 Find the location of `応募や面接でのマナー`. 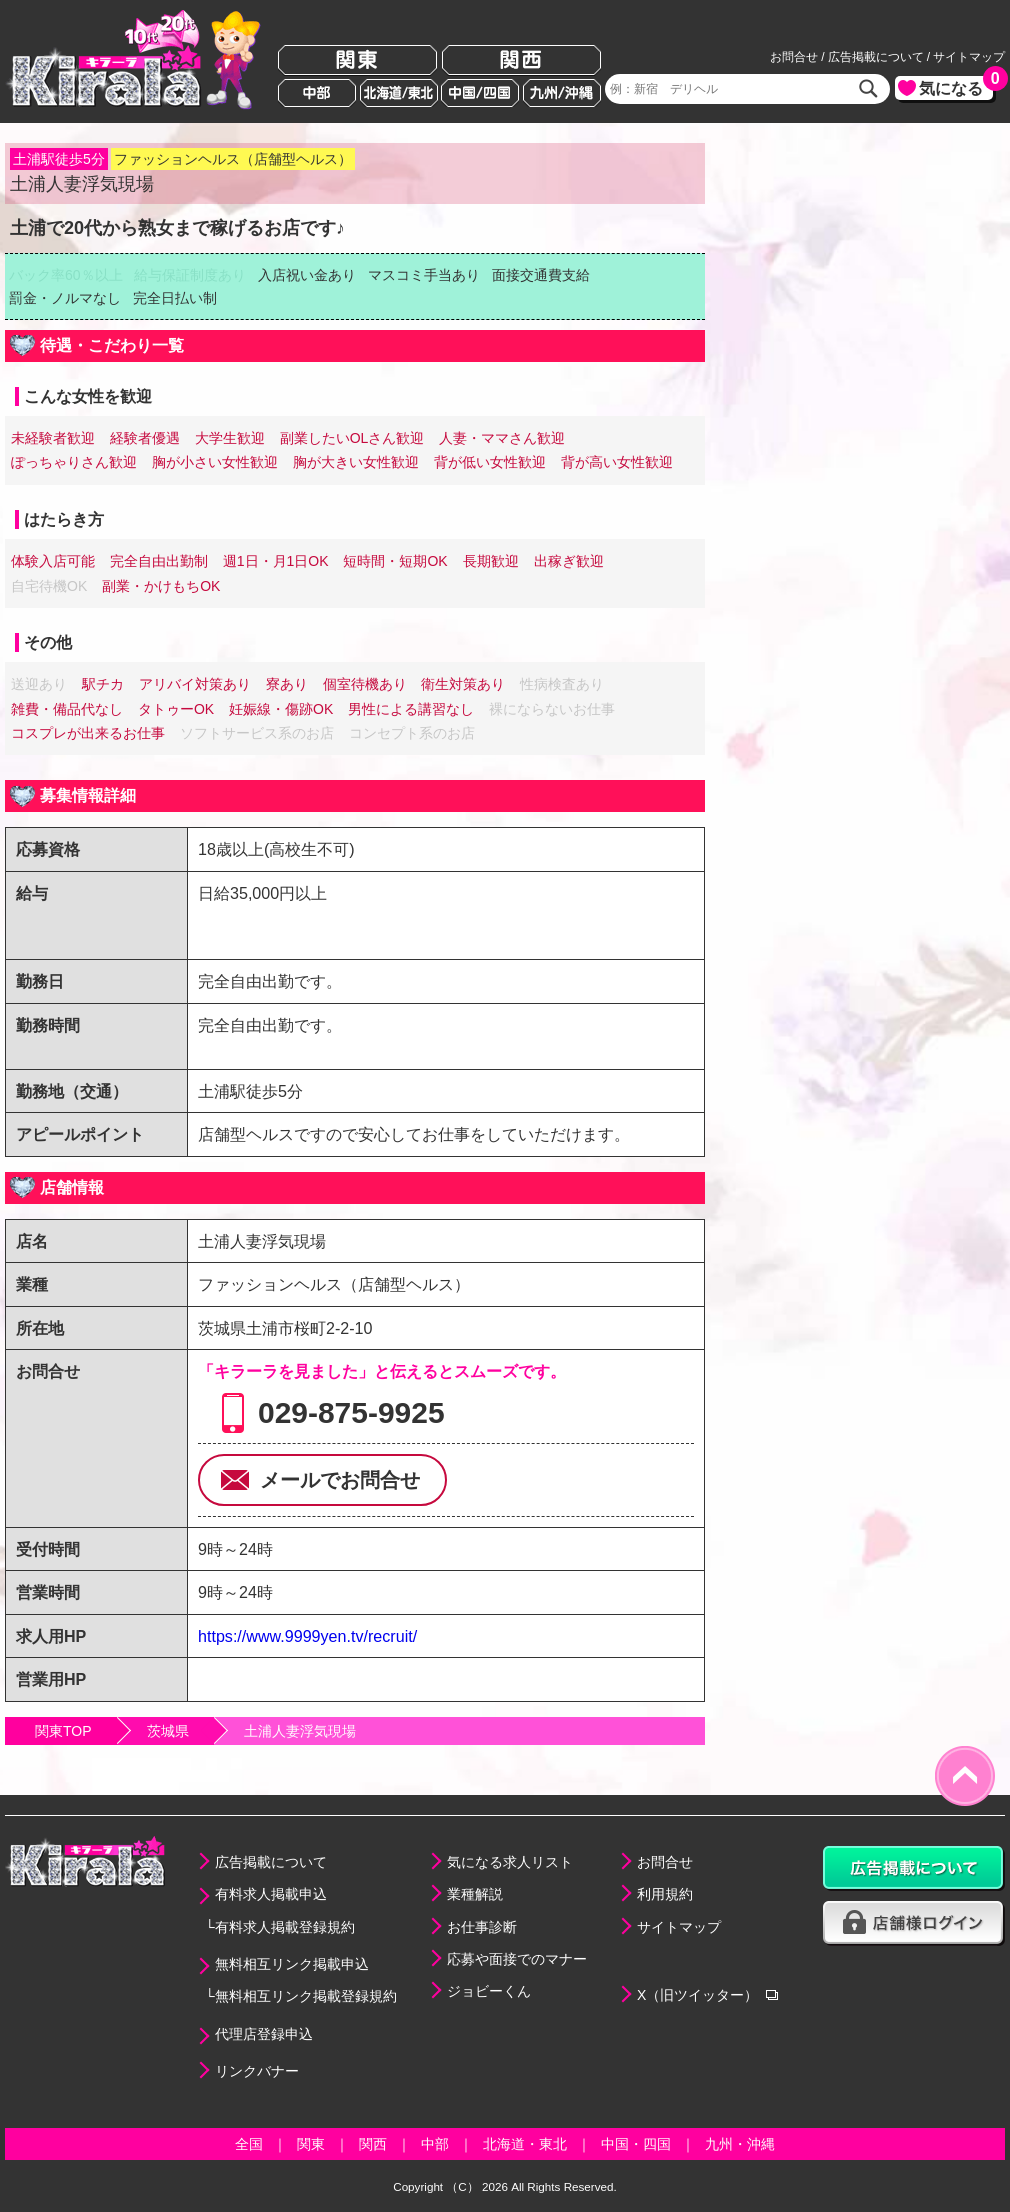

応募や面接でのマナー is located at coordinates (517, 1959).